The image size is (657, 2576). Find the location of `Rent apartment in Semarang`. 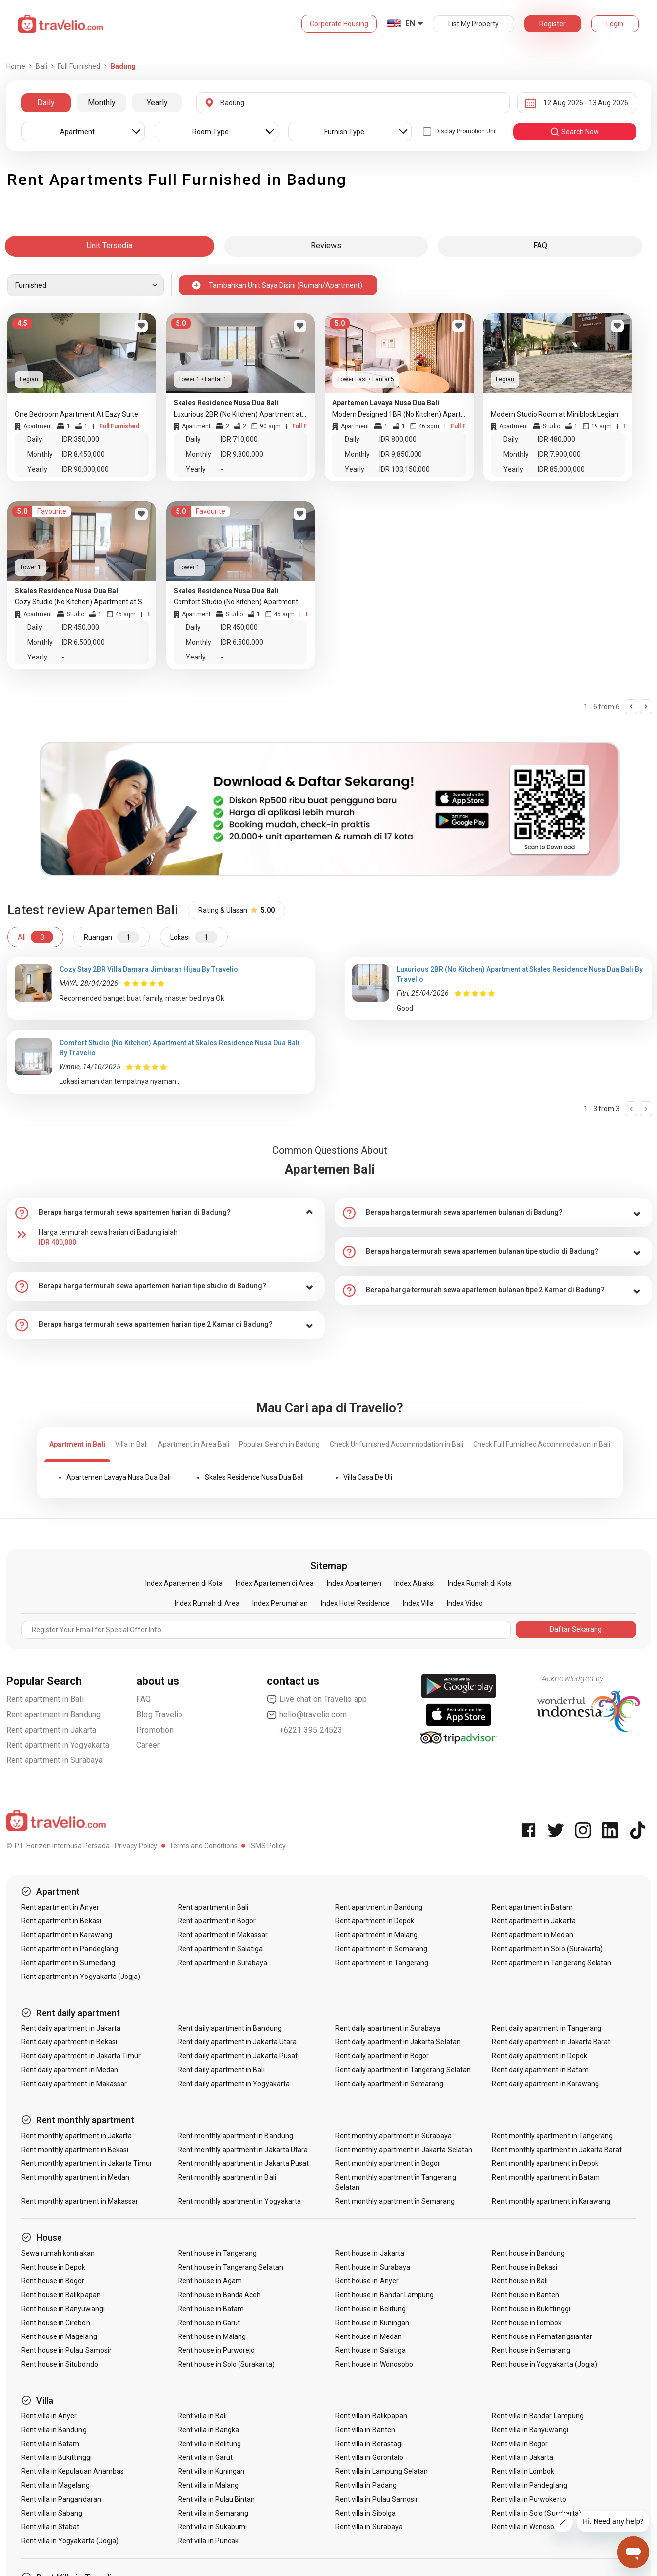

Rent apartment in Semarang is located at coordinates (381, 1949).